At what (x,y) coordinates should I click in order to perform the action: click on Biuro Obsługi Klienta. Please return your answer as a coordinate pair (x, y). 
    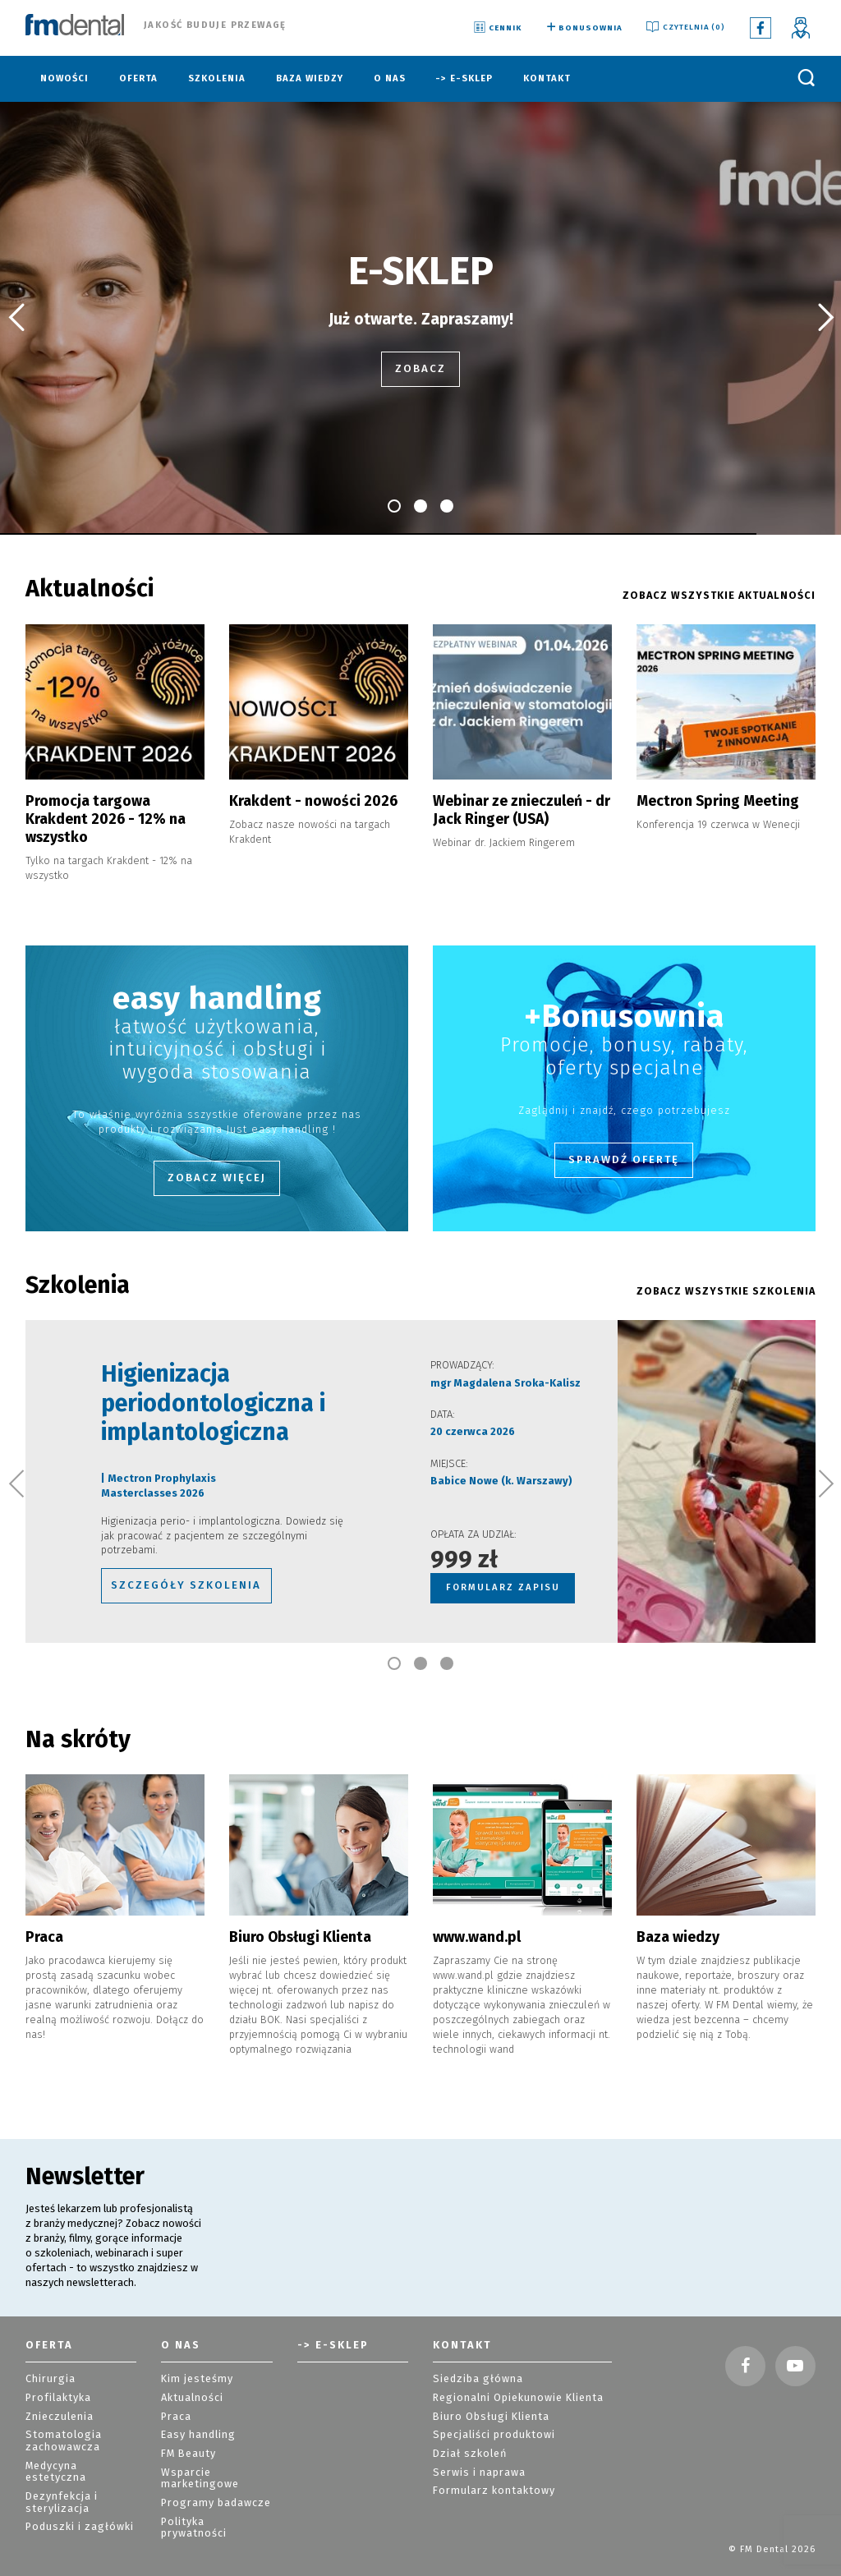
    Looking at the image, I should click on (484, 2381).